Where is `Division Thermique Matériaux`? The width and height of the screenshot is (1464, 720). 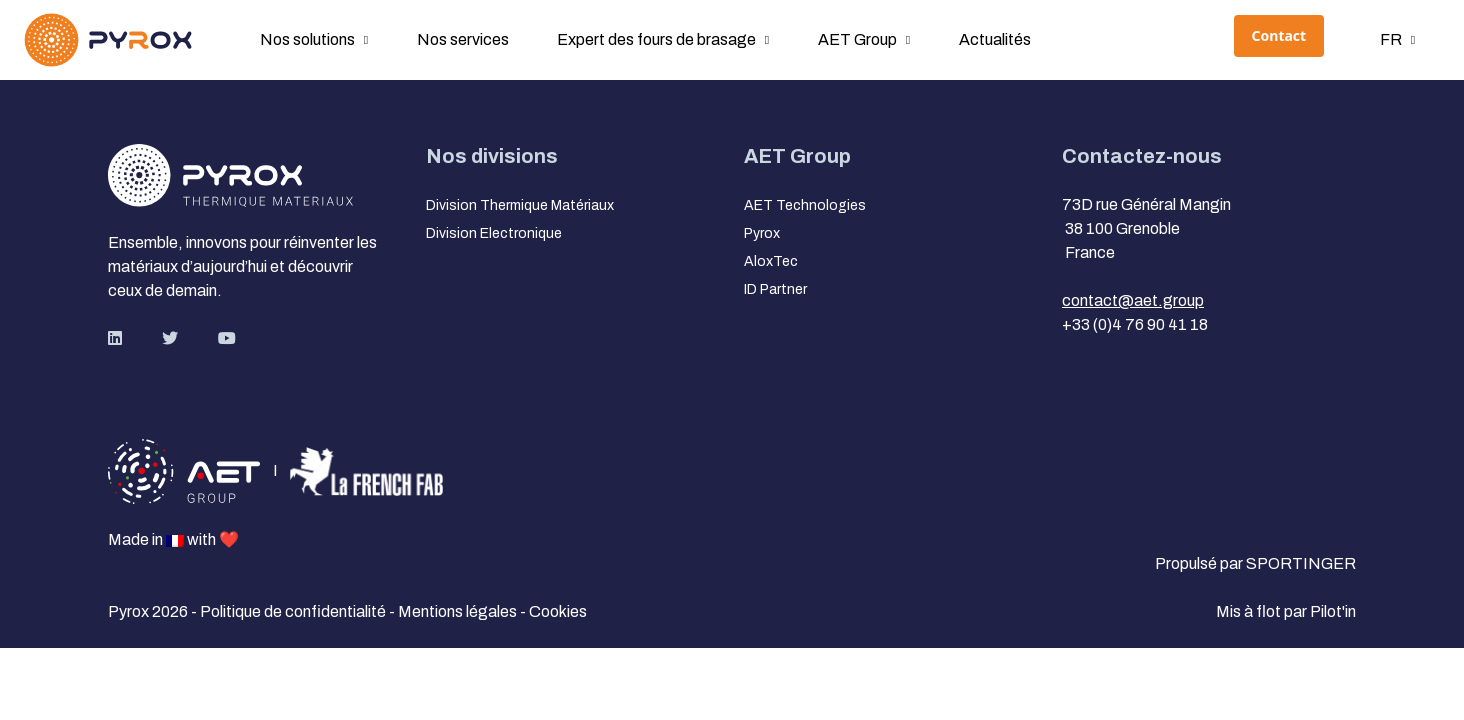
Division Thermique Matériaux is located at coordinates (520, 205).